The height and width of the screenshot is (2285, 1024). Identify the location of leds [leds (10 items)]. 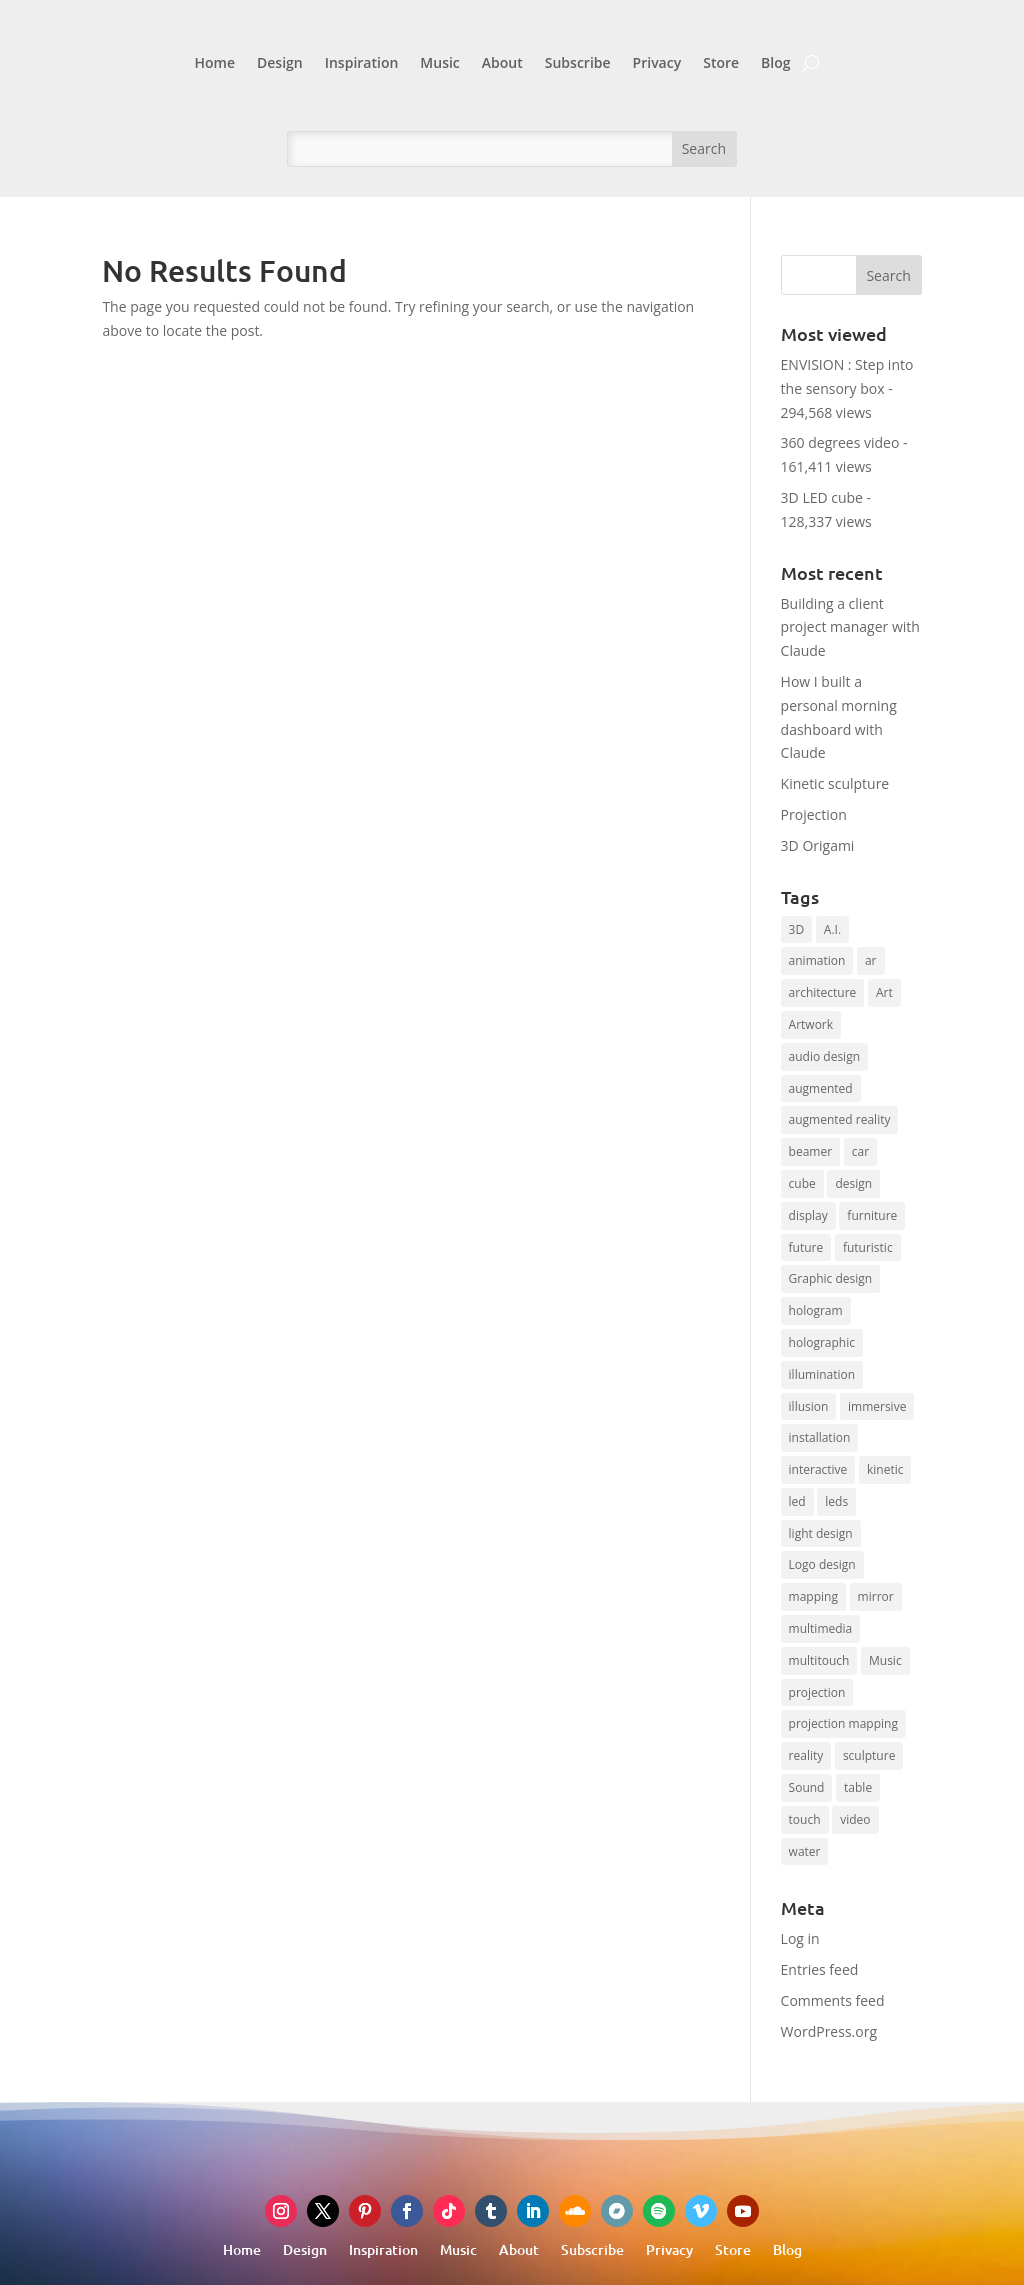
(836, 1501).